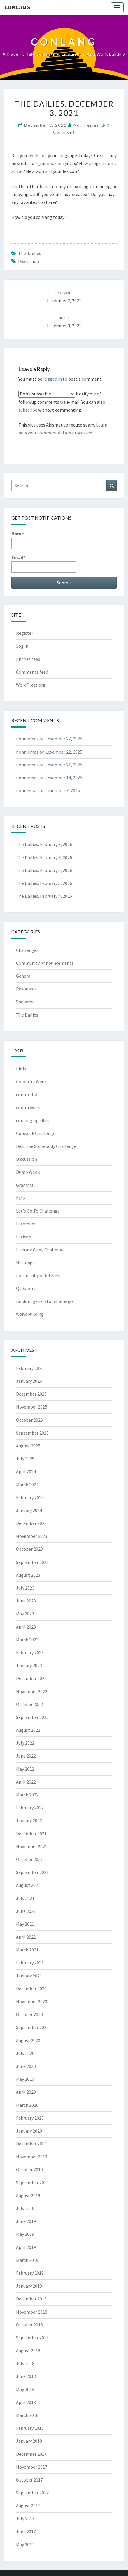  I want to click on January 2024, so click(29, 1510).